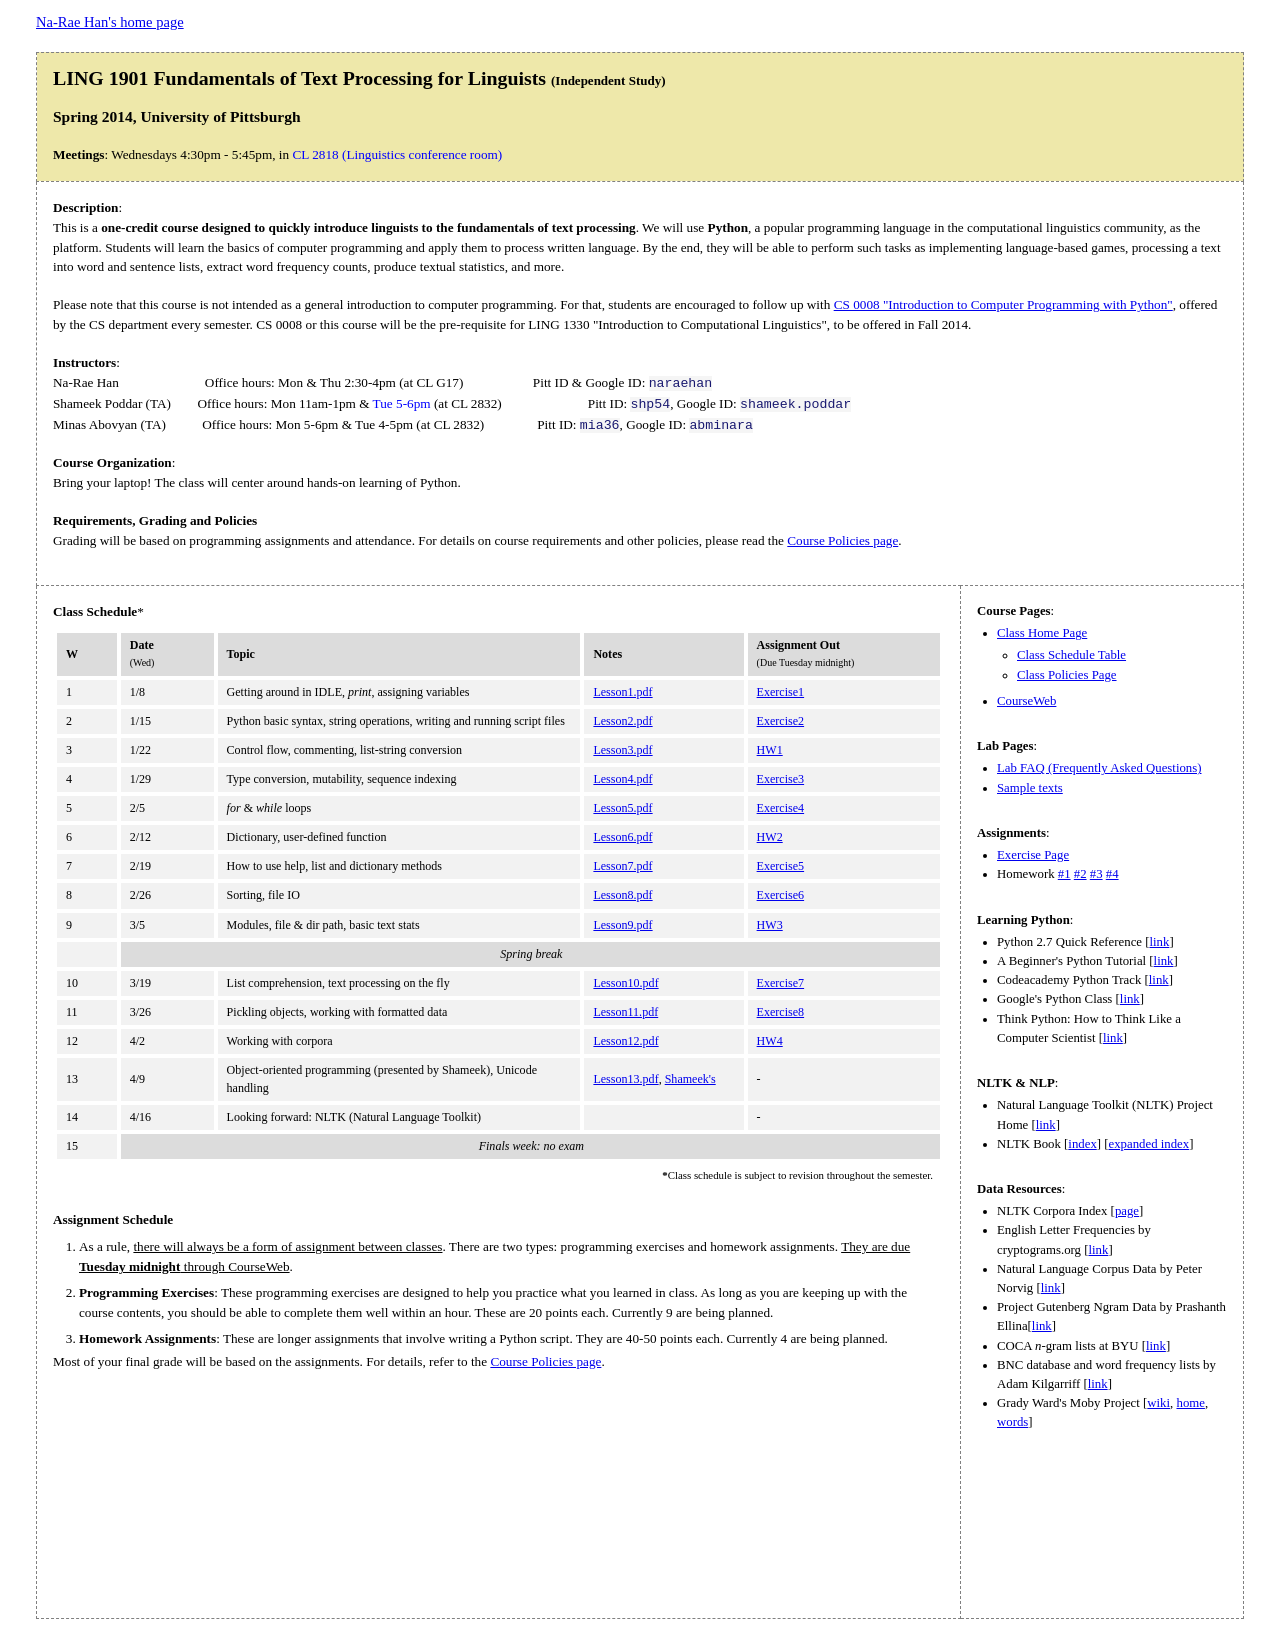  What do you see at coordinates (781, 692) in the screenshot?
I see `Exercise1` at bounding box center [781, 692].